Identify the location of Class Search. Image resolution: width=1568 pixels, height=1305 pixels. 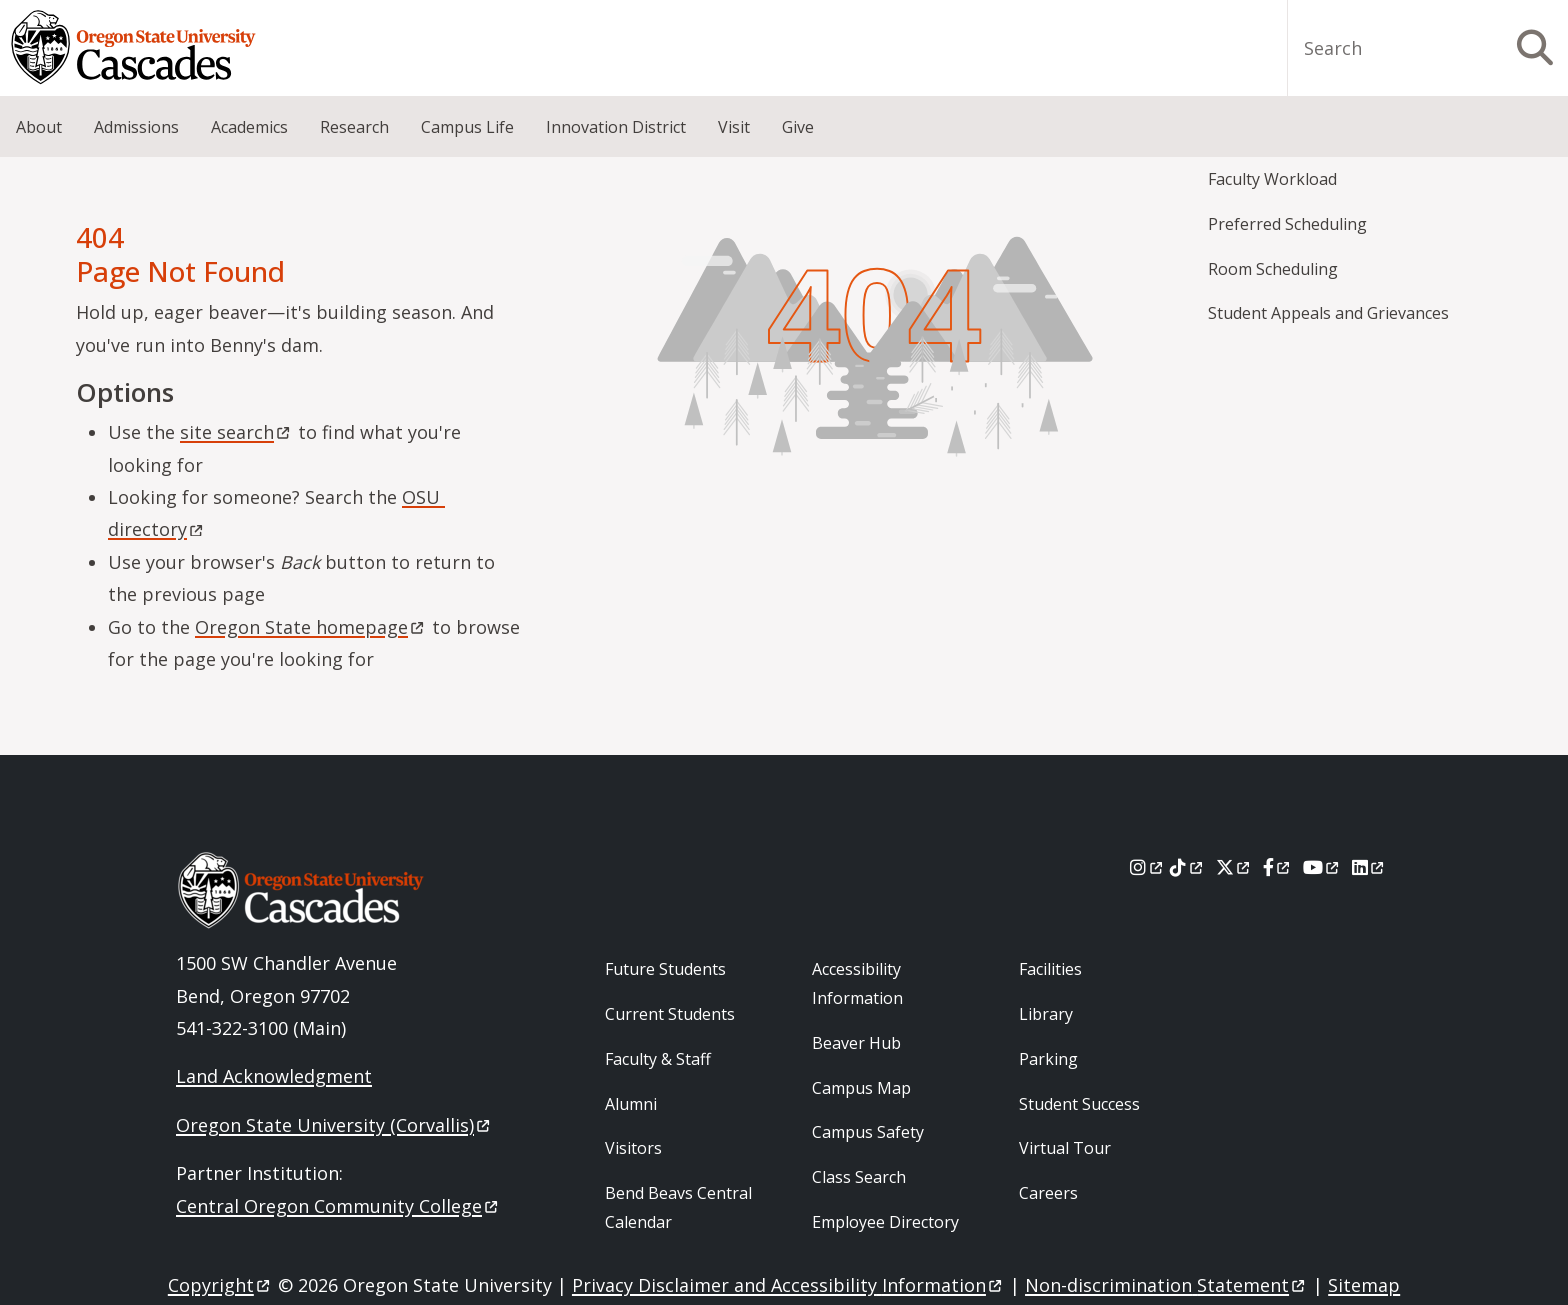
(859, 1177).